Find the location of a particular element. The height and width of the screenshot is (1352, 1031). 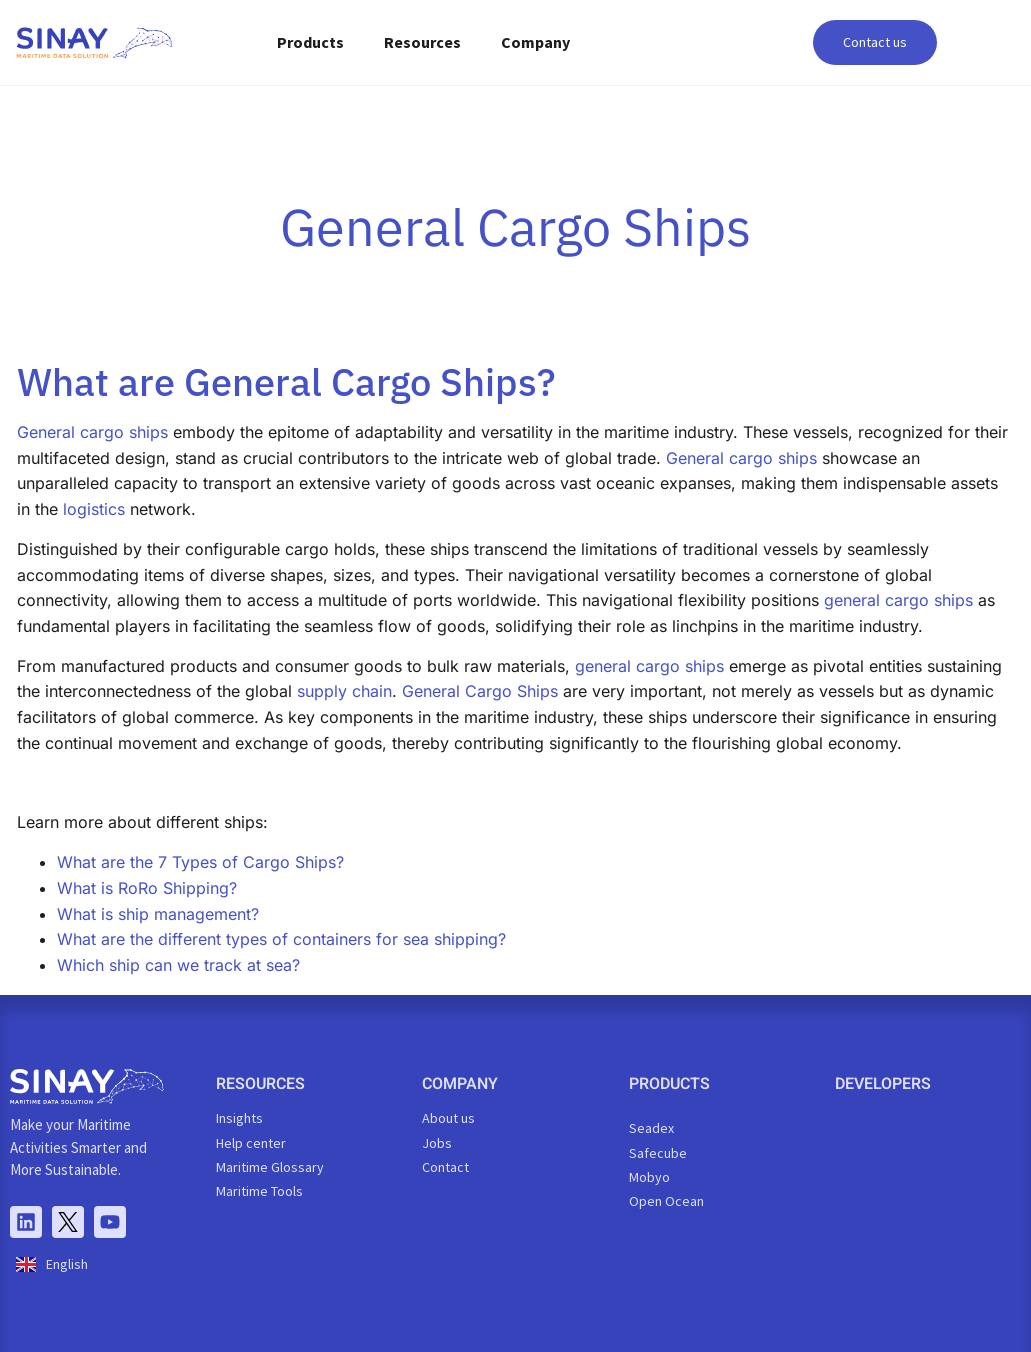

What is ship management? is located at coordinates (158, 914).